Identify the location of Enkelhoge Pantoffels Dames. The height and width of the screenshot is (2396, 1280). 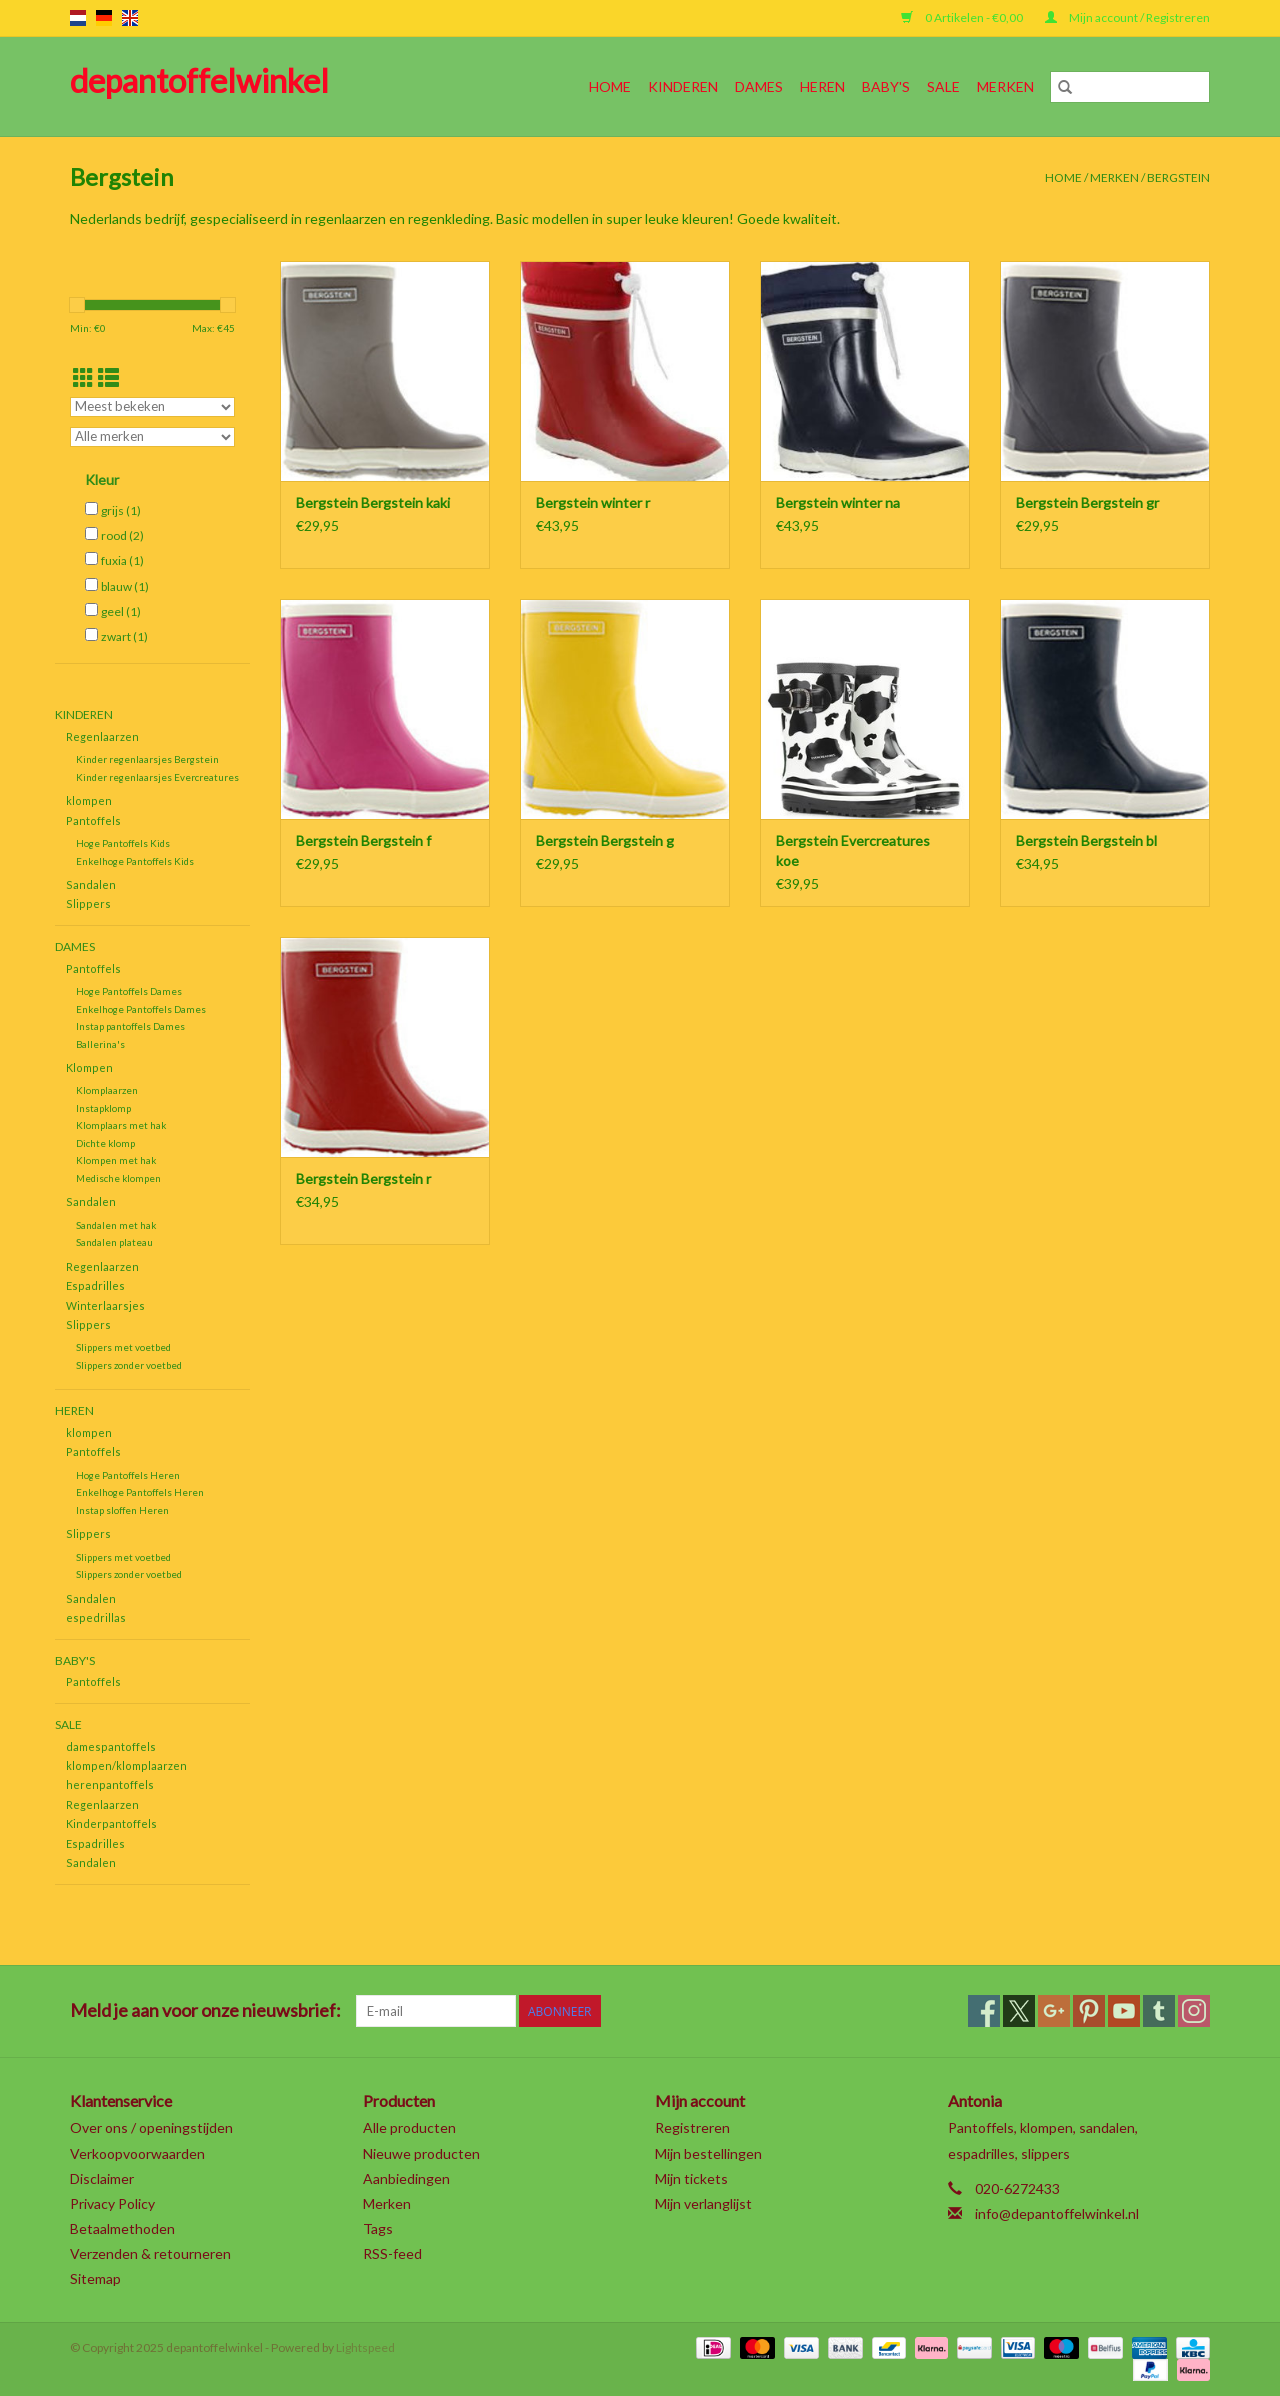
(141, 1009).